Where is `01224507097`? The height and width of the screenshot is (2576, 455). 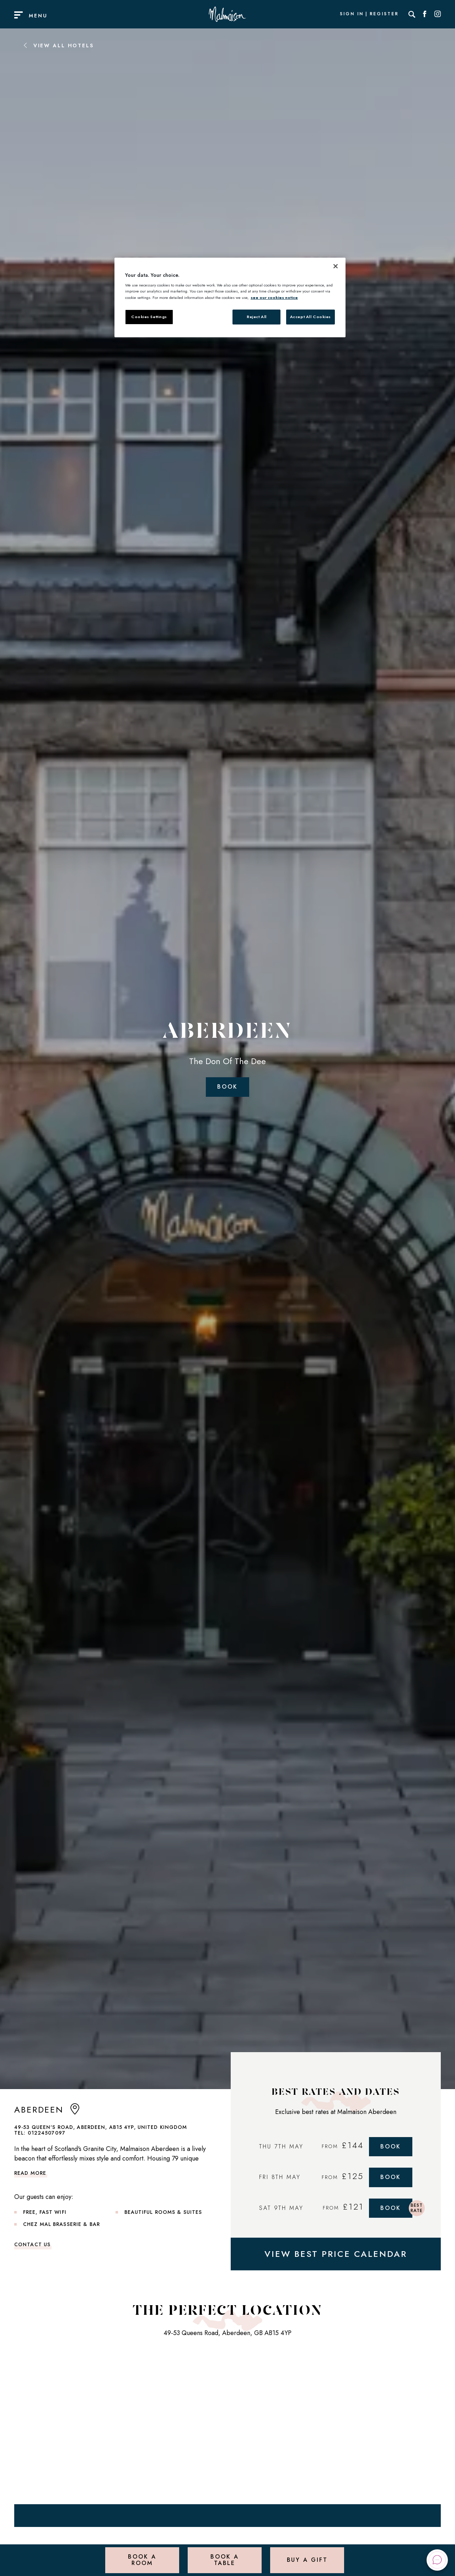
01224507097 is located at coordinates (46, 2132).